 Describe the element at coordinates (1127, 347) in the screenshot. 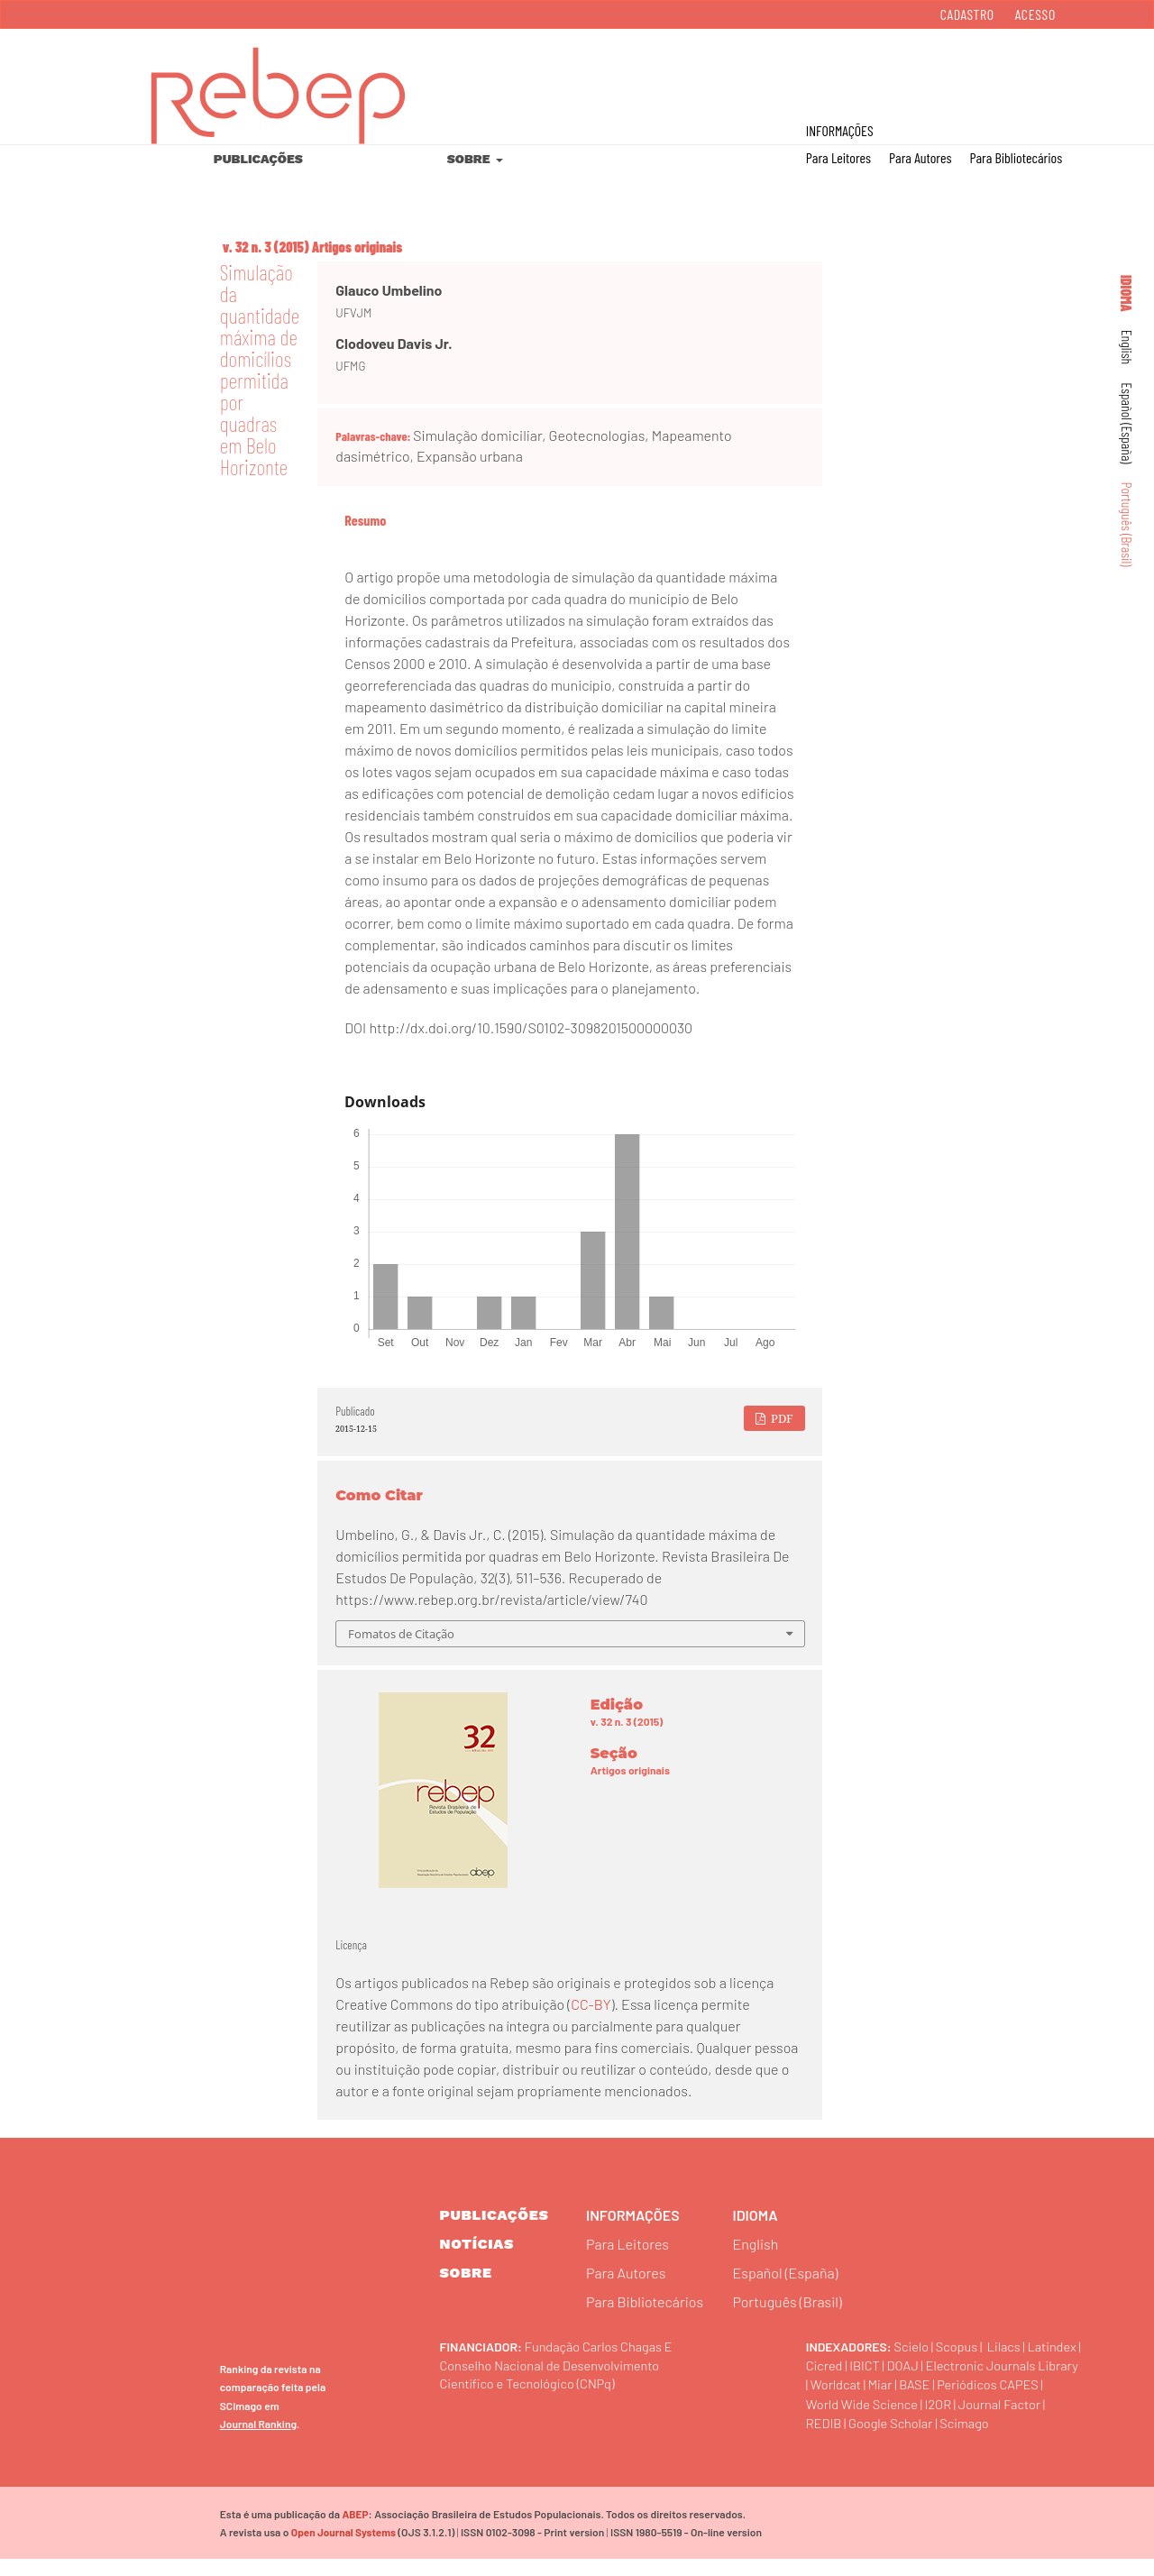

I see `English` at that location.